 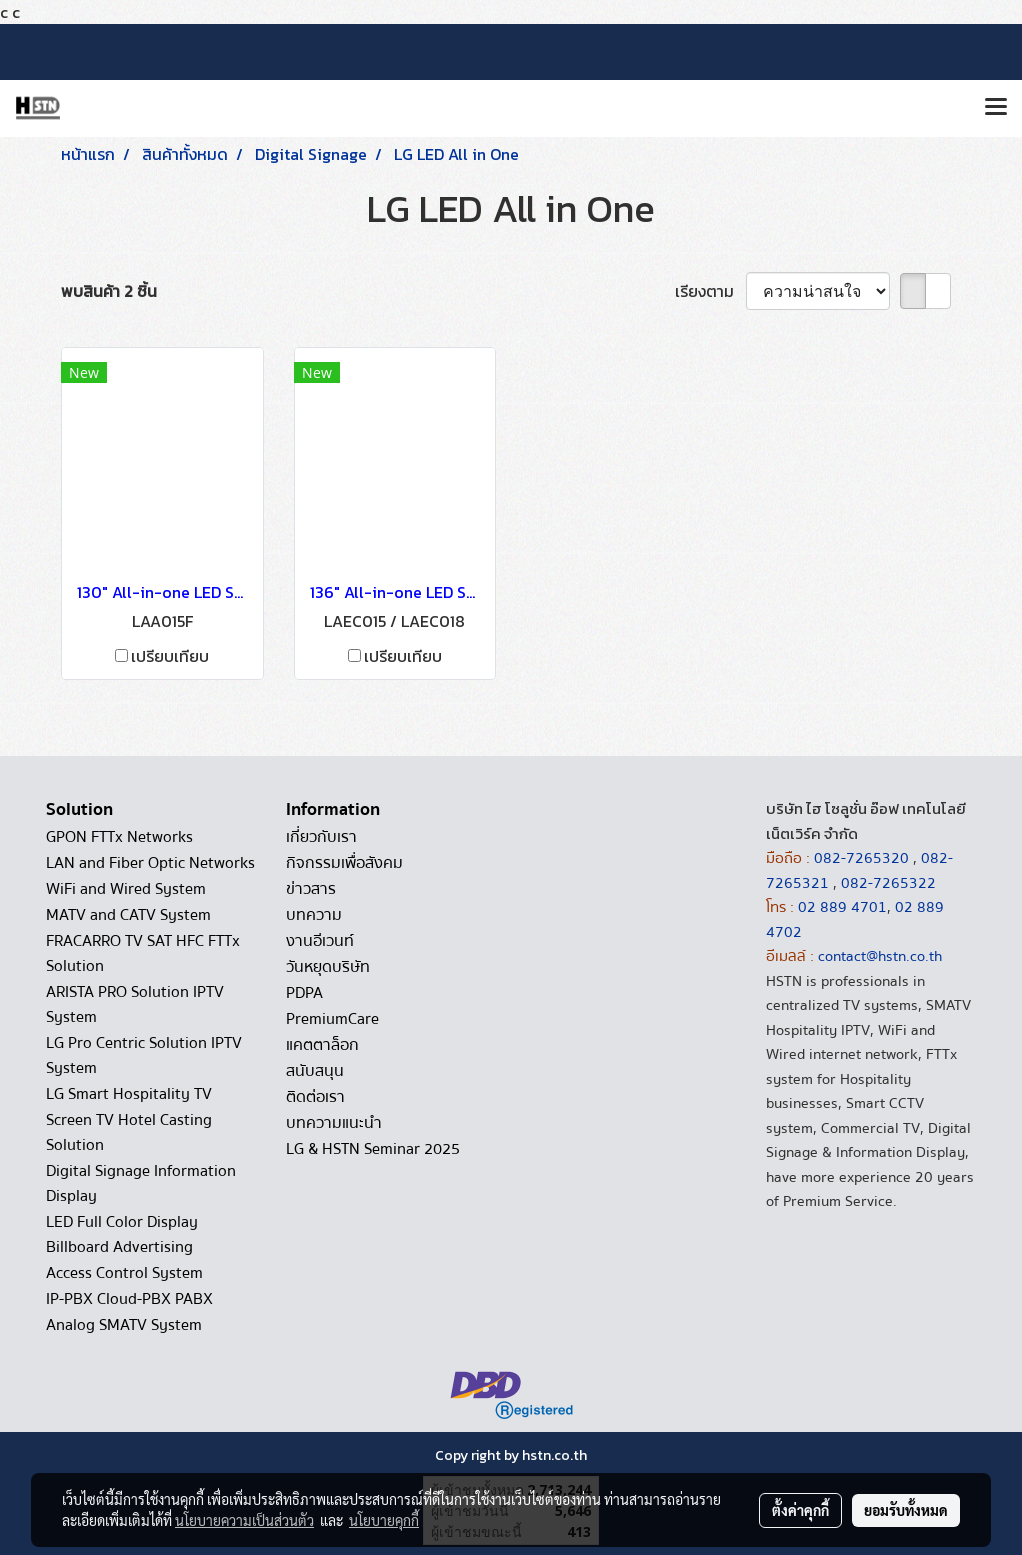 What do you see at coordinates (124, 1325) in the screenshot?
I see `Analog SMATV System` at bounding box center [124, 1325].